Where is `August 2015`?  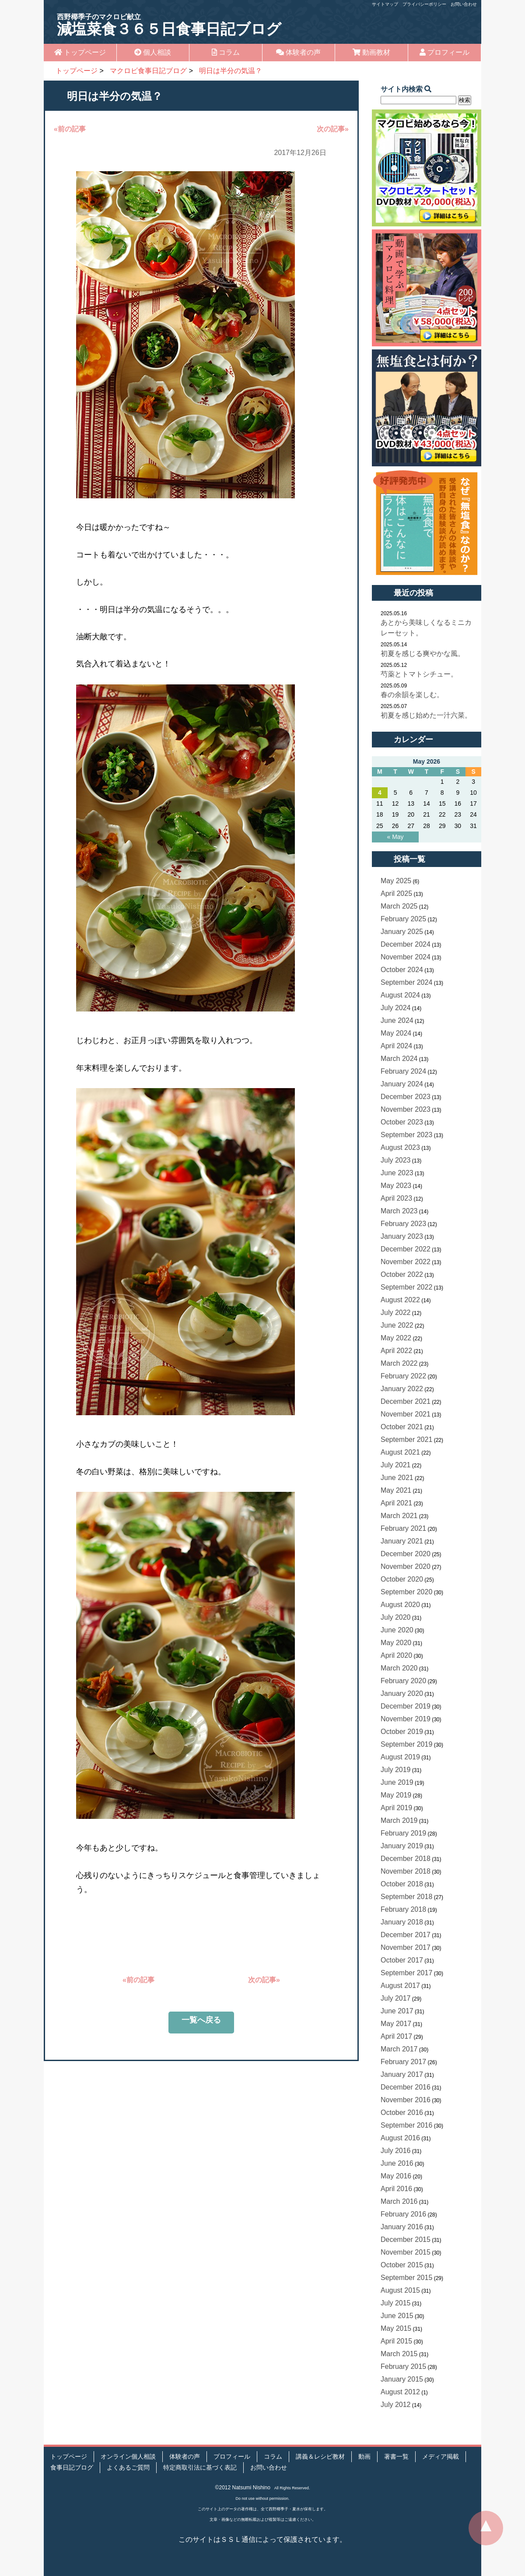 August 2015 is located at coordinates (400, 2290).